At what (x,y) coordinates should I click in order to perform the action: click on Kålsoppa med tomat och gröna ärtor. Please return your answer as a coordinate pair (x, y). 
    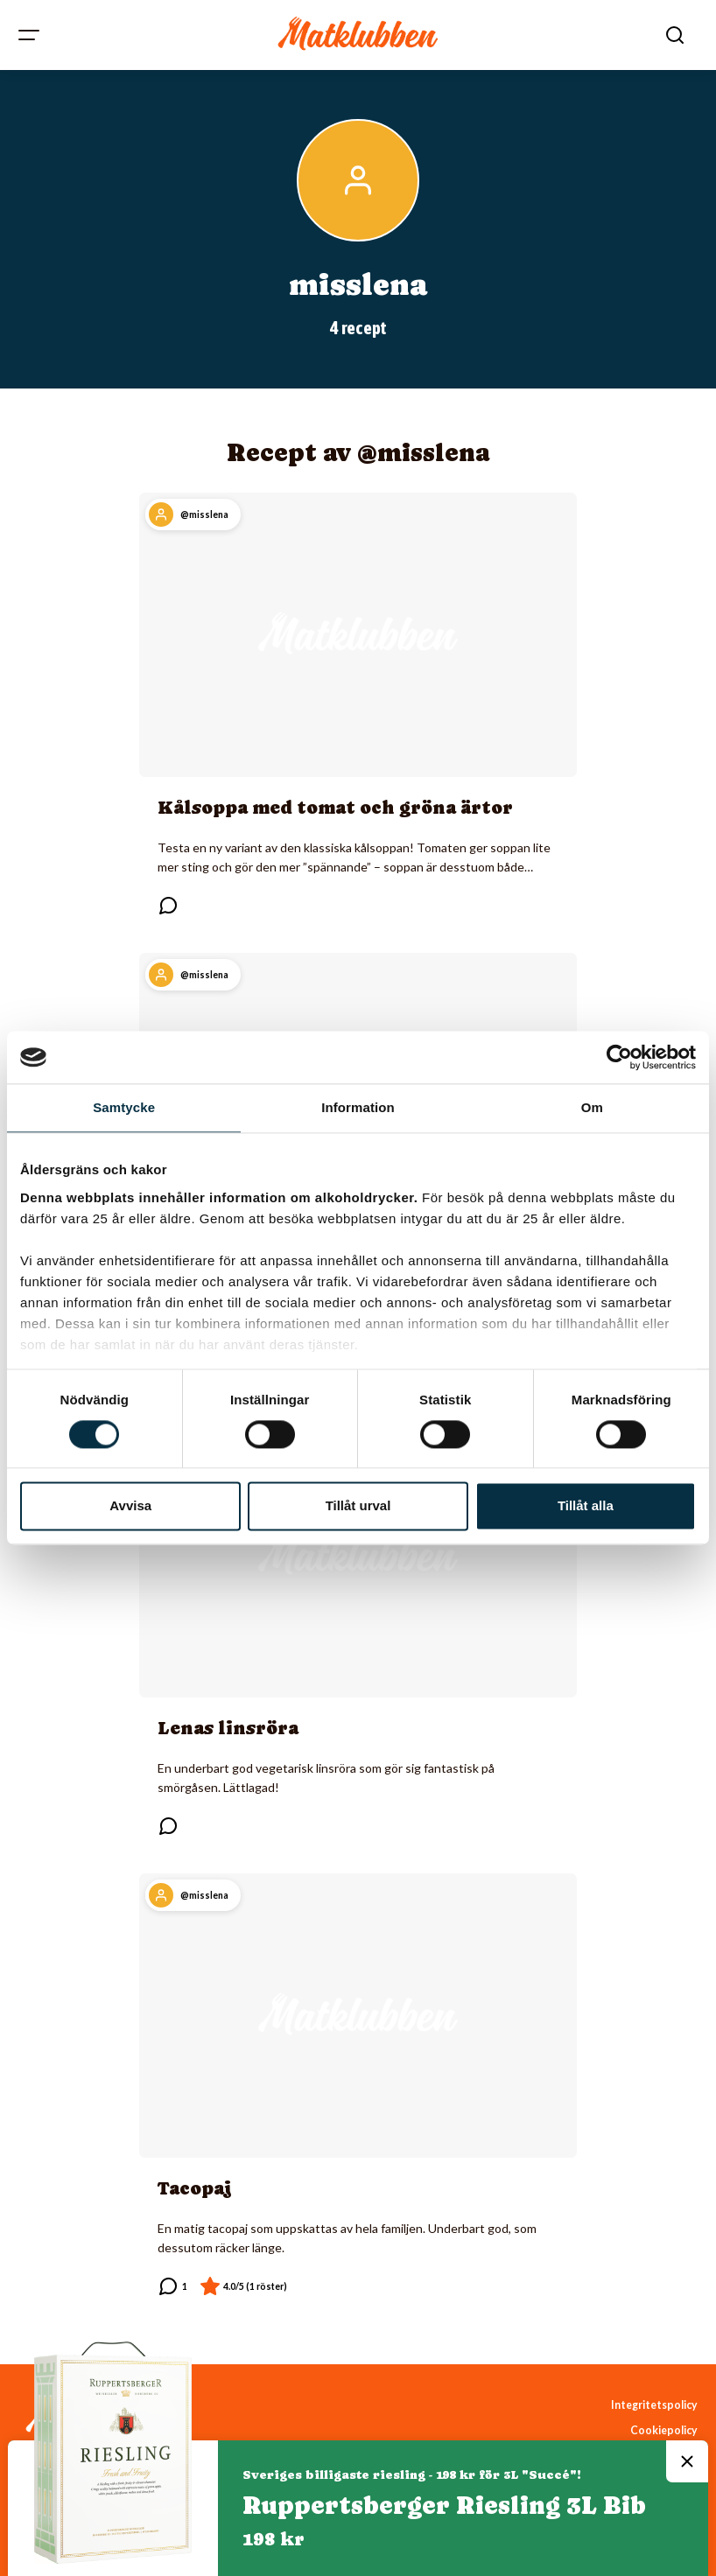
    Looking at the image, I should click on (335, 807).